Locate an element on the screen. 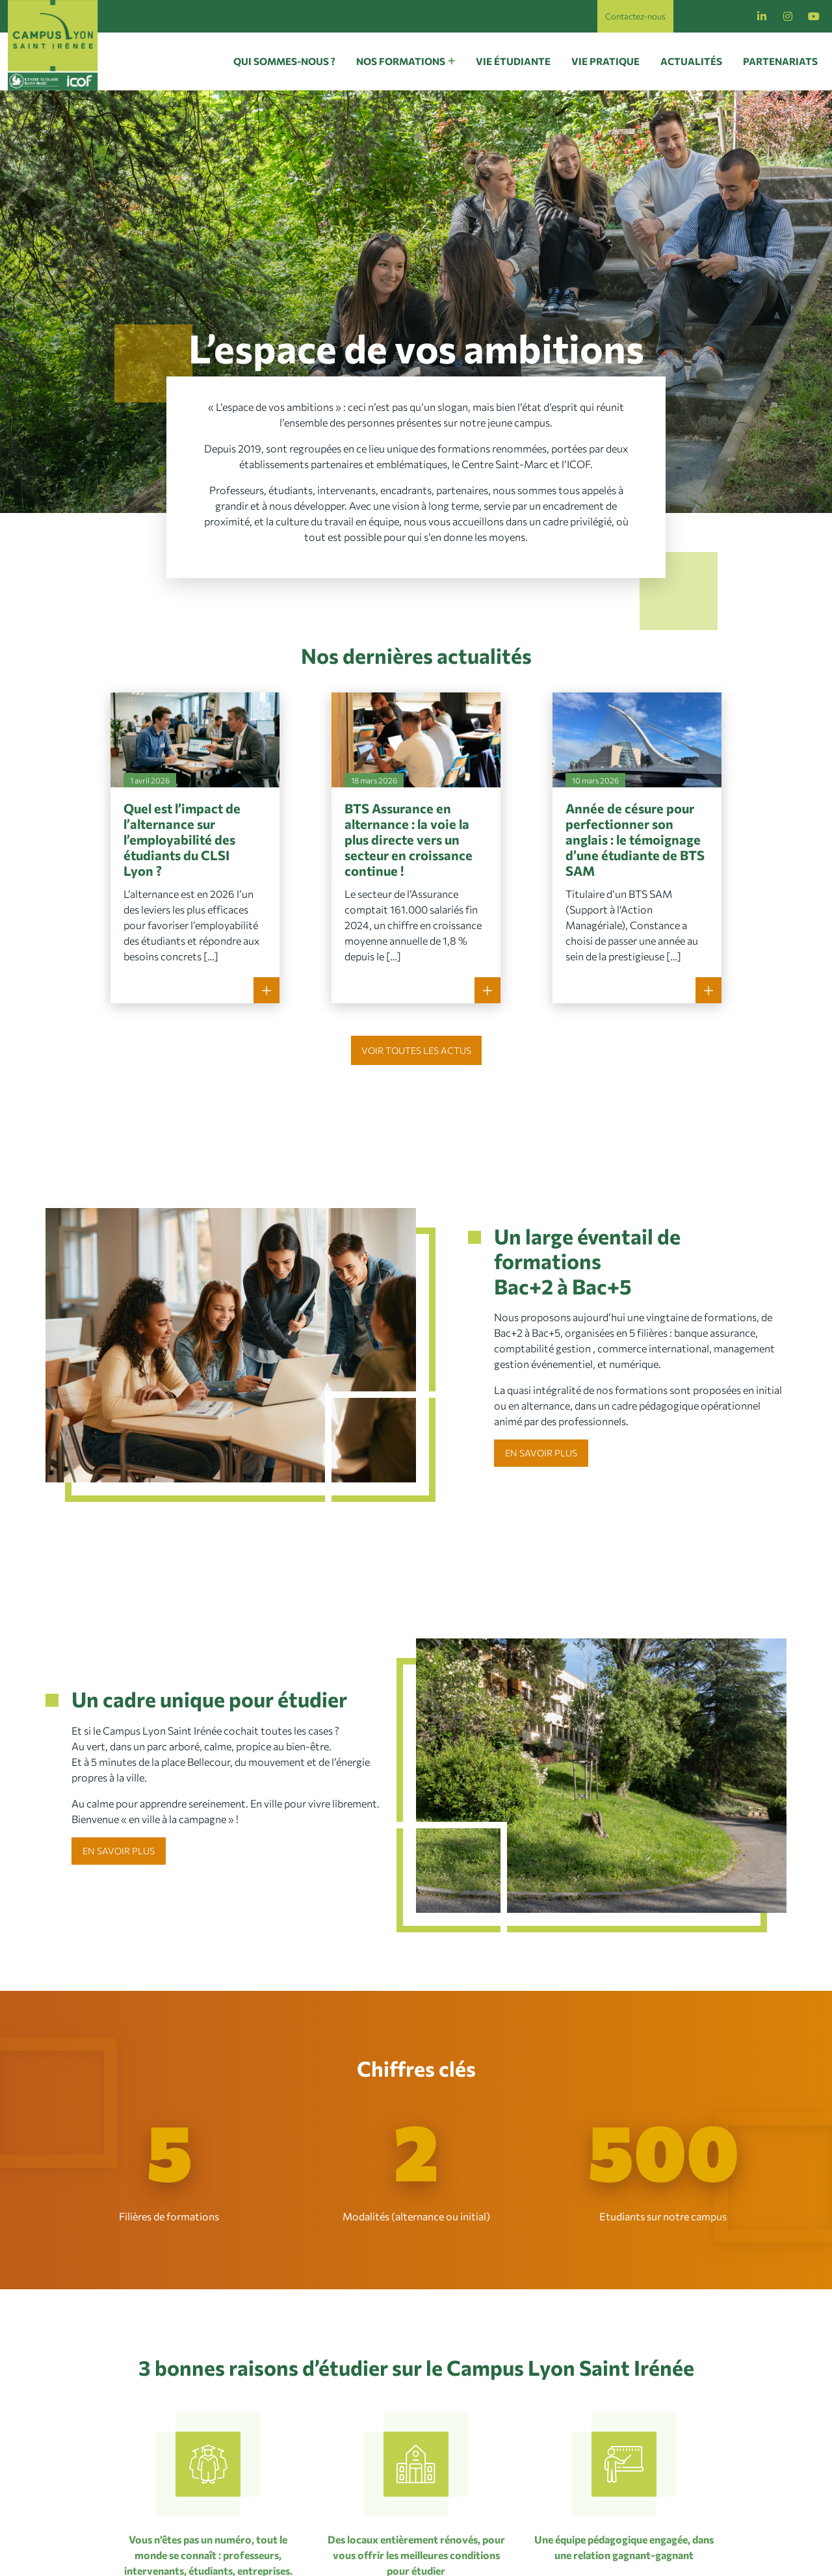 The image size is (832, 2576). Partenariats is located at coordinates (780, 61).